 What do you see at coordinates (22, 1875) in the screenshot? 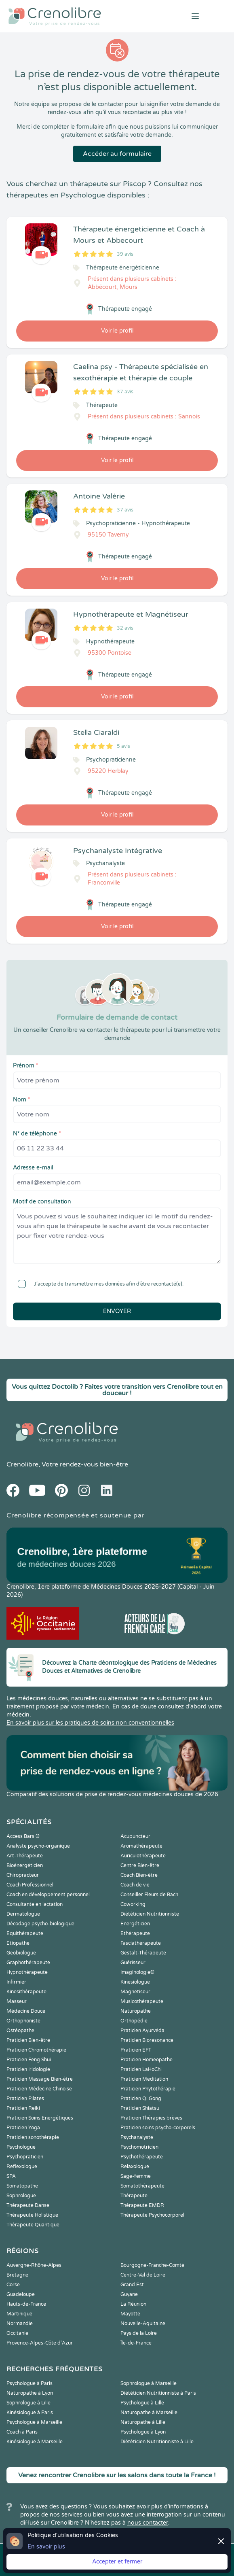
I see `Chiropracteur` at bounding box center [22, 1875].